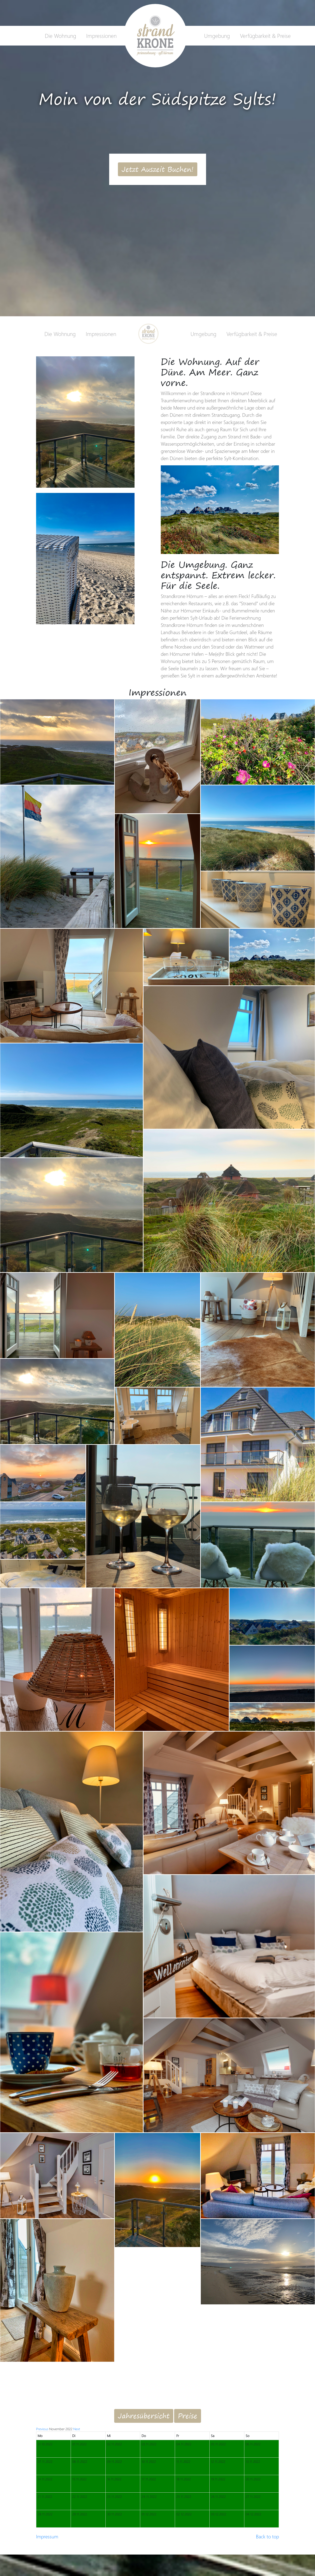 The height and width of the screenshot is (2576, 315). What do you see at coordinates (42, 2429) in the screenshot?
I see `Previous` at bounding box center [42, 2429].